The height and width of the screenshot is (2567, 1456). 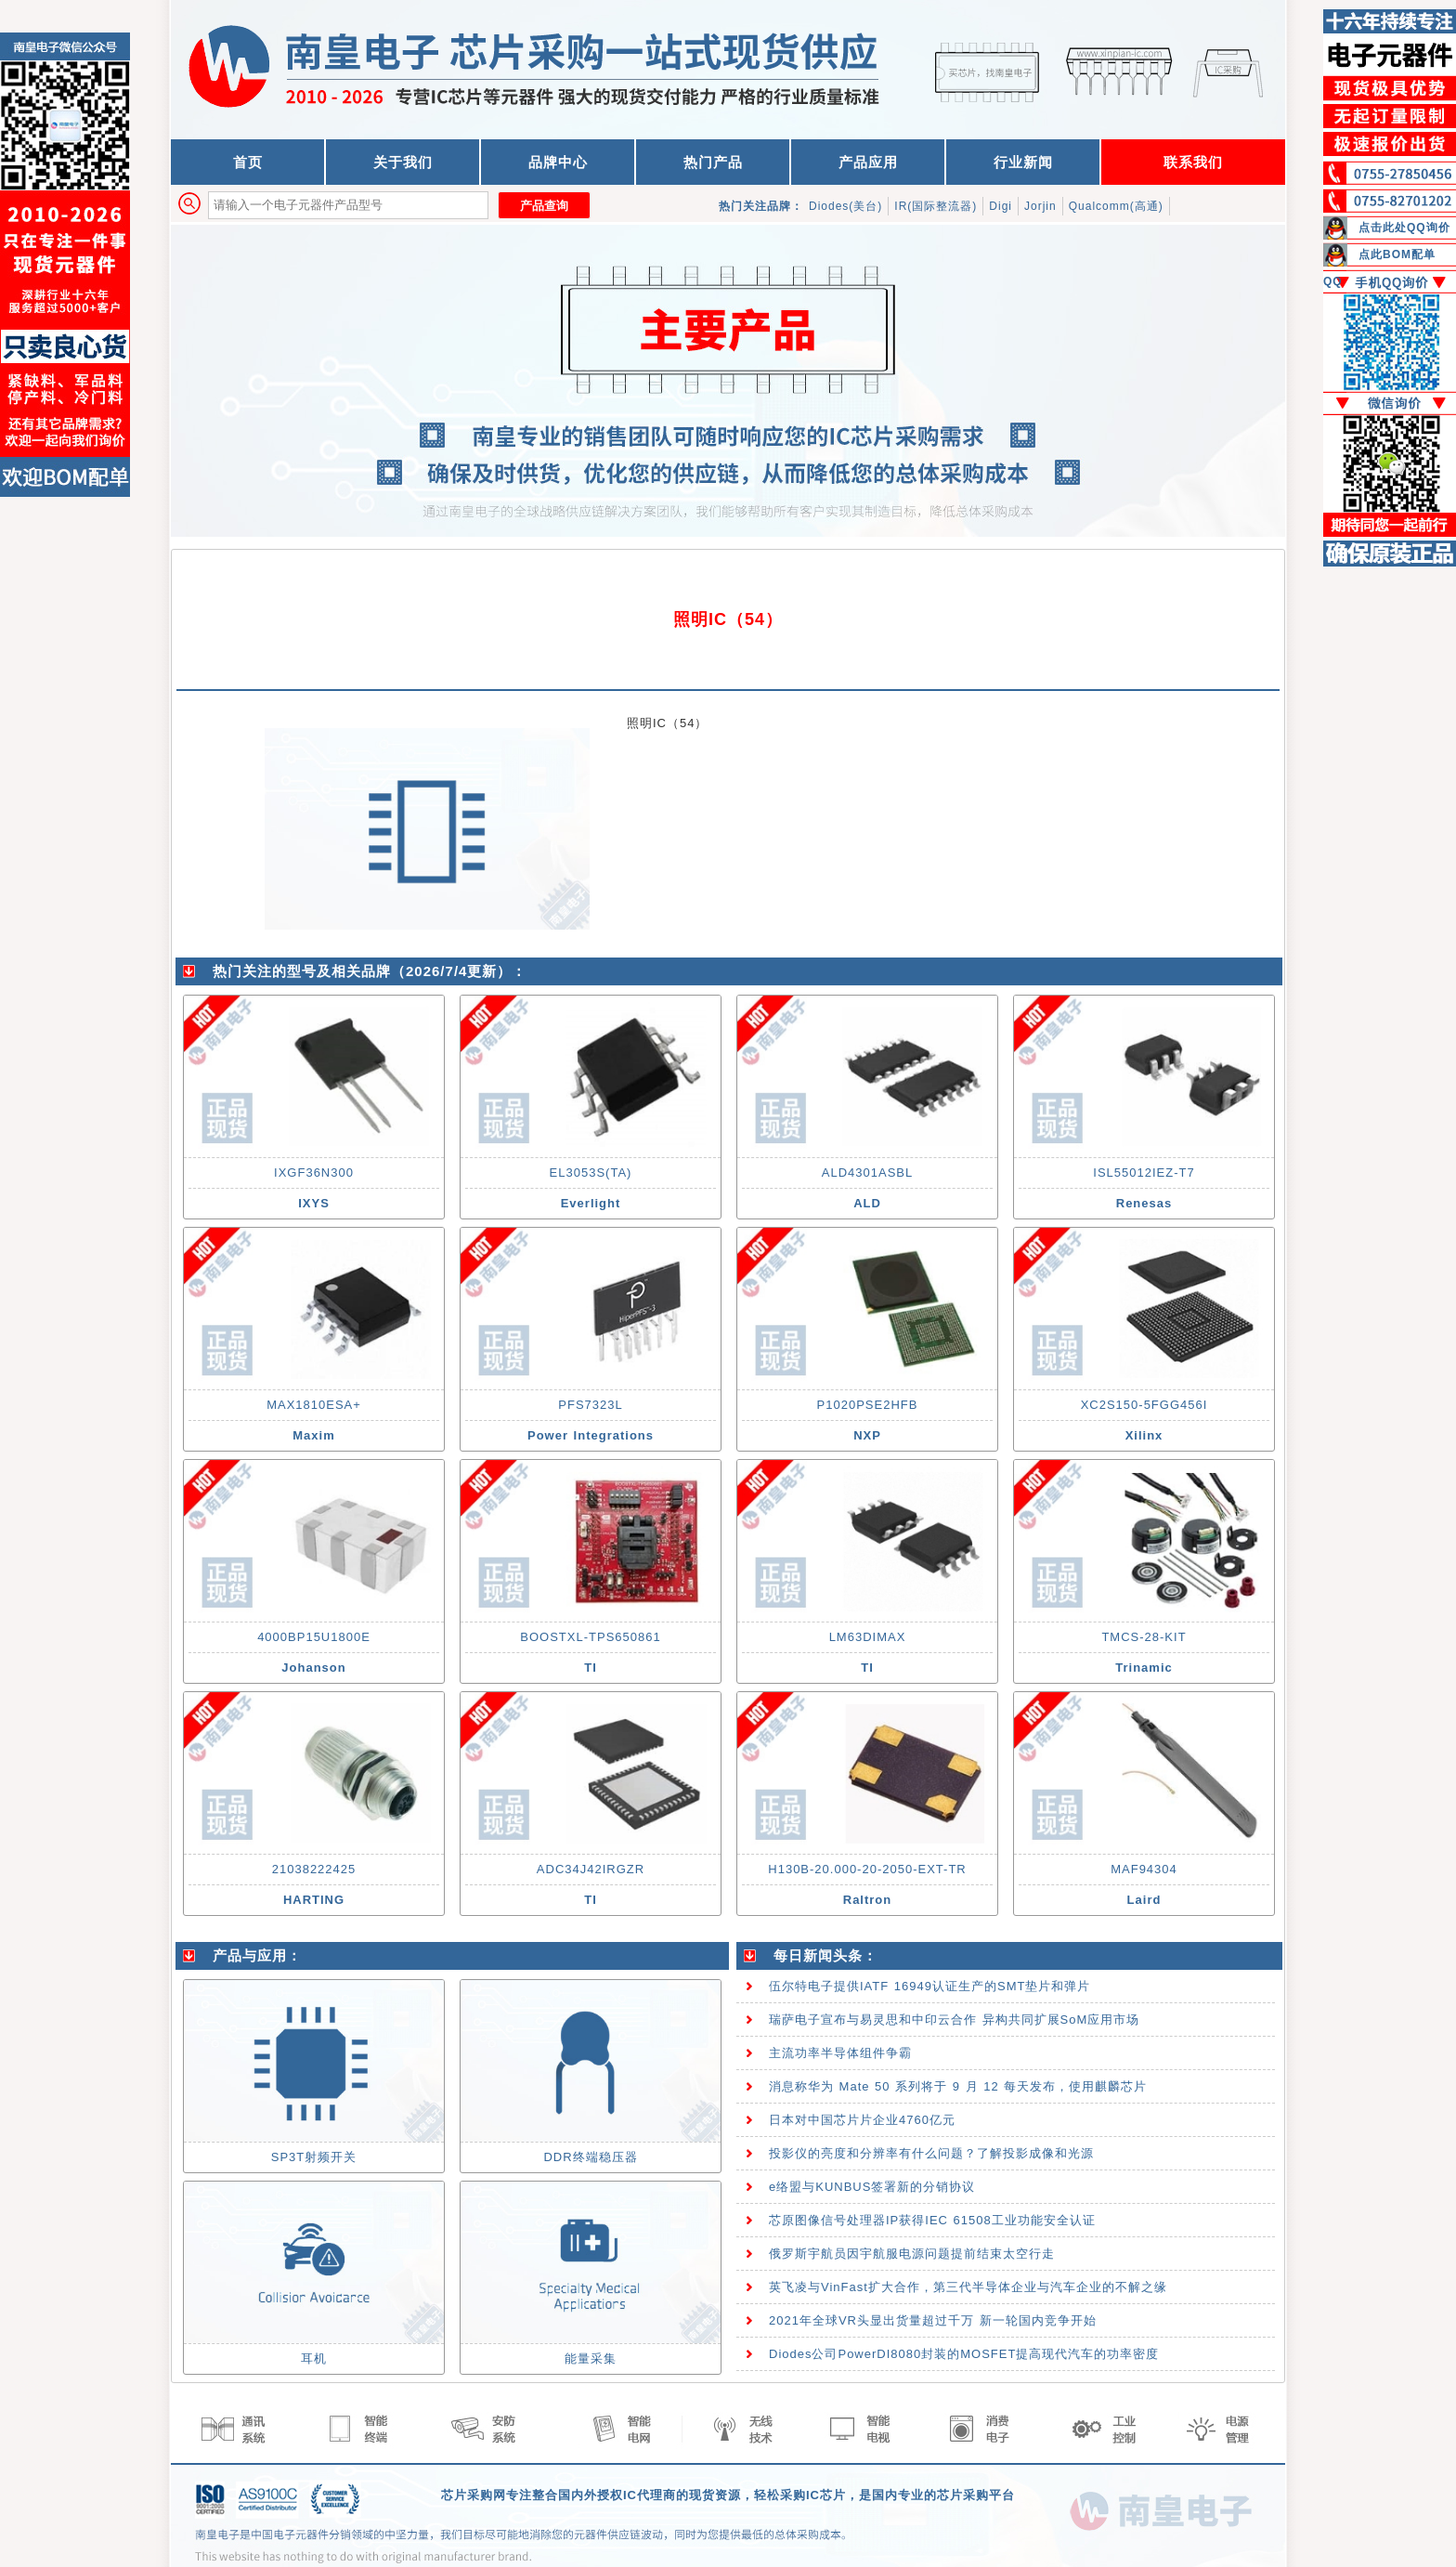 What do you see at coordinates (1023, 162) in the screenshot?
I see `行业新闻` at bounding box center [1023, 162].